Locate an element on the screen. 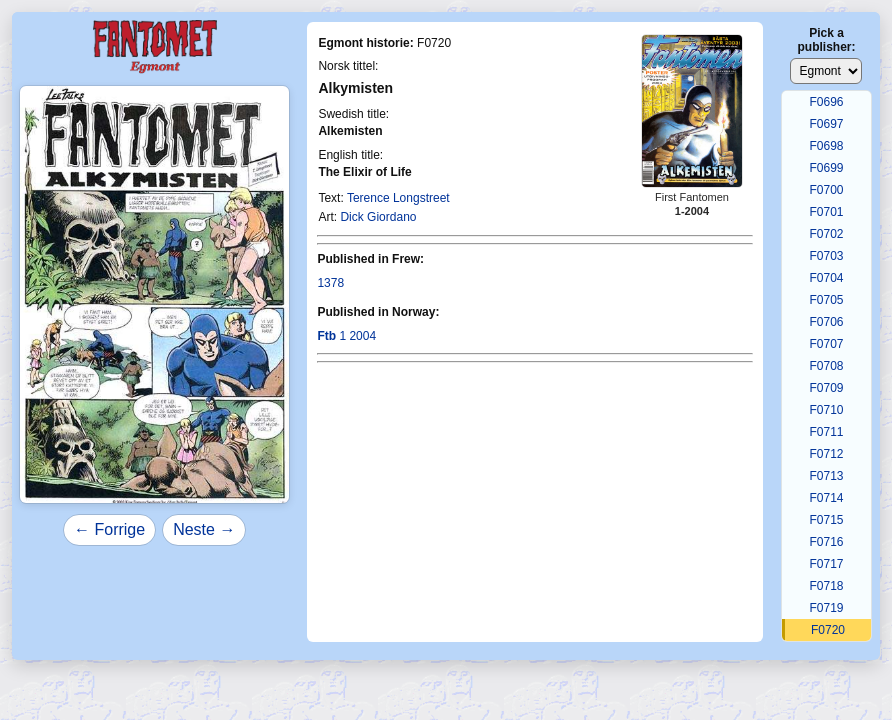 The height and width of the screenshot is (720, 892). Terence Longstreet is located at coordinates (398, 198).